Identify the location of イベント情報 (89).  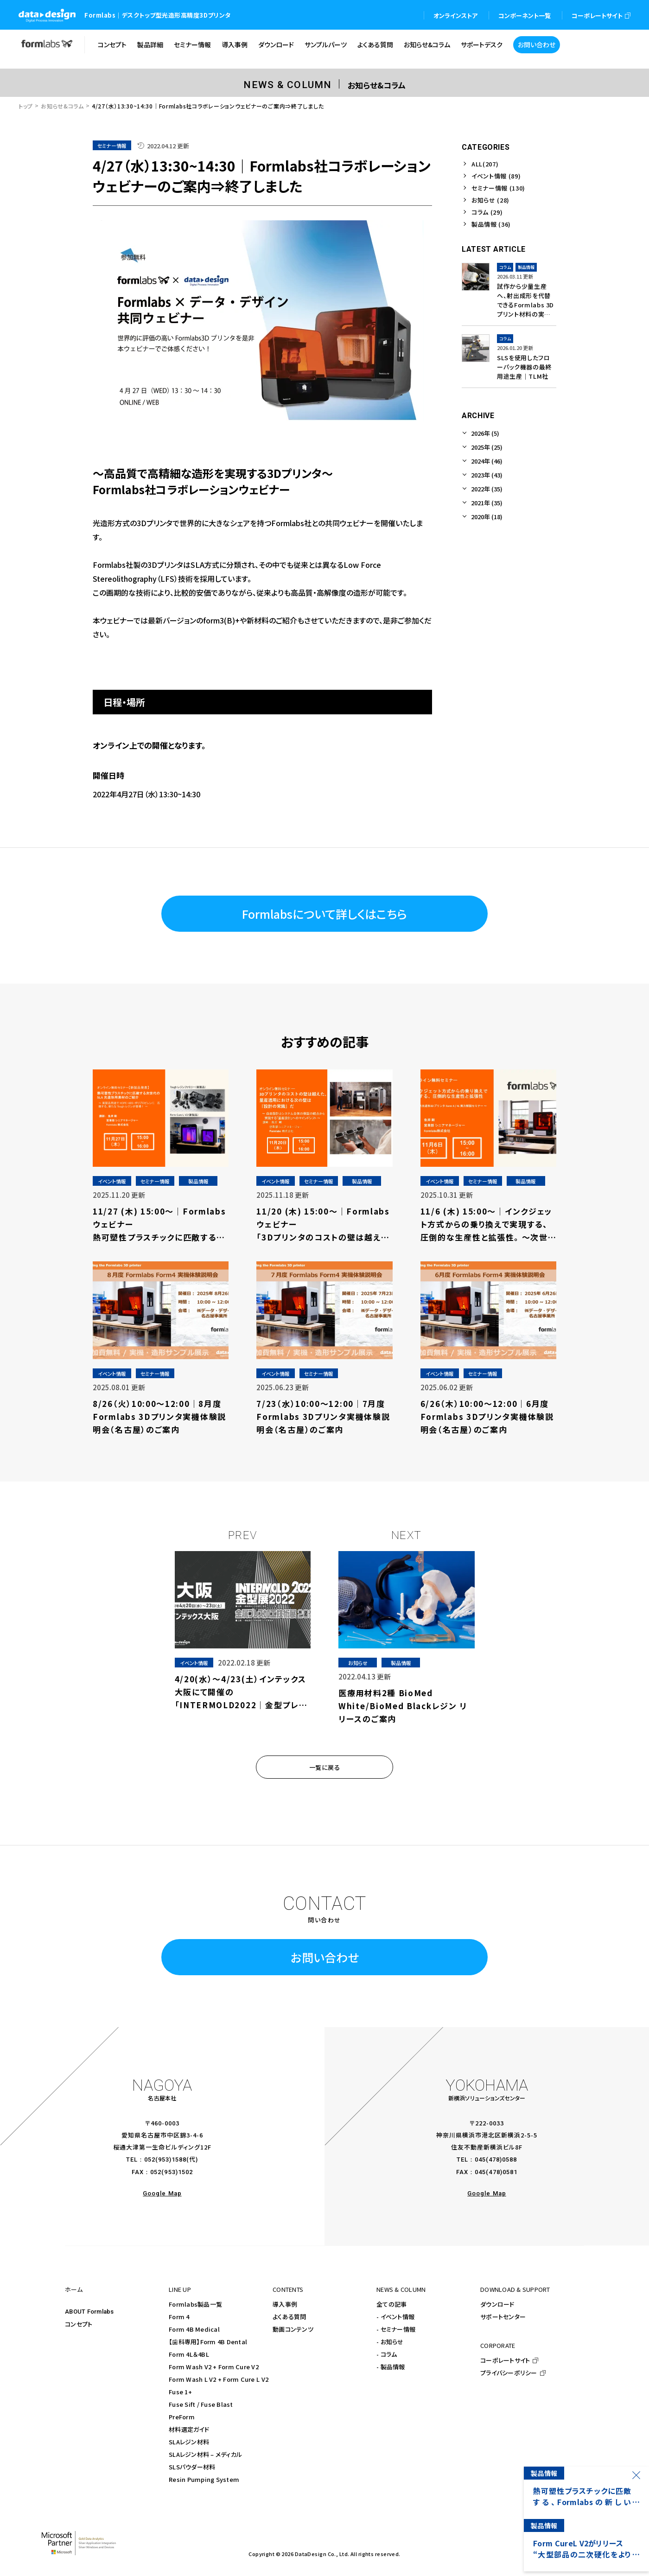
(496, 176).